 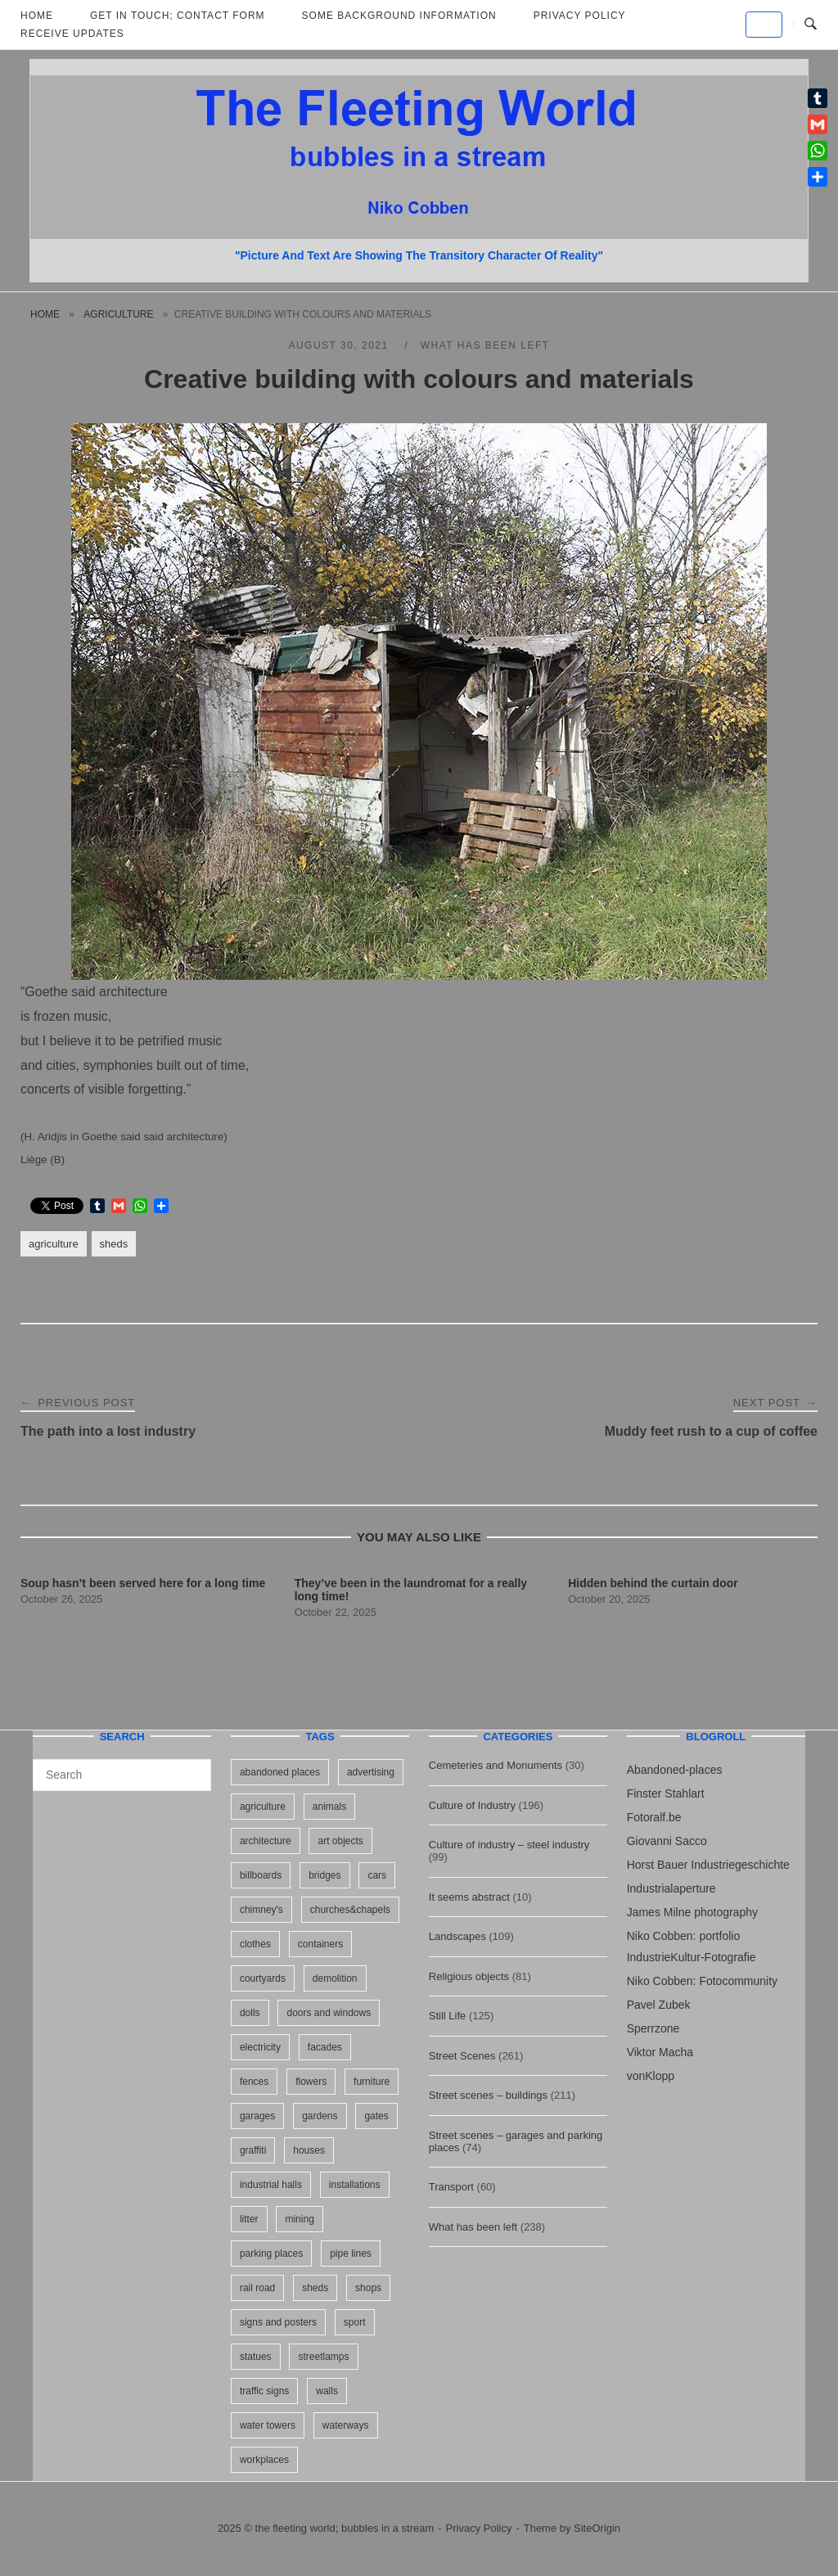 I want to click on Landscapes, so click(x=457, y=1936).